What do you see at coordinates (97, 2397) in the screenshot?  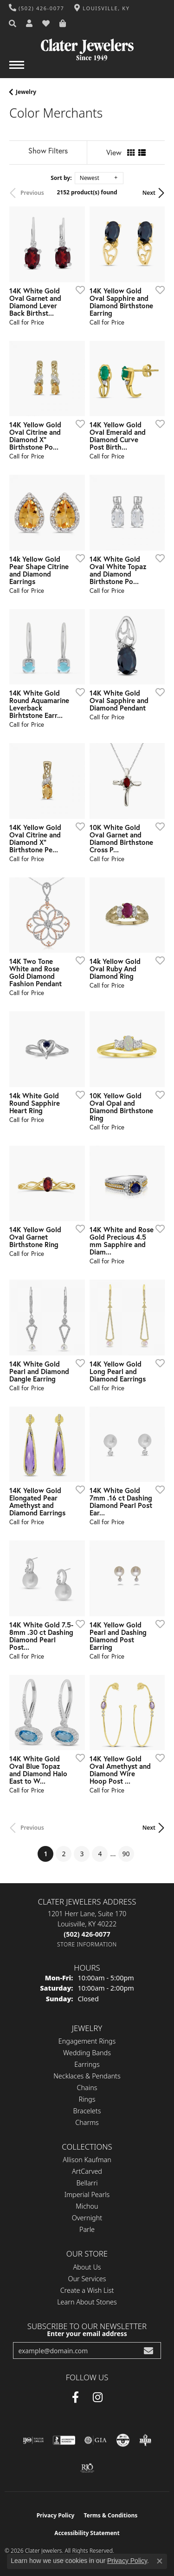 I see `[Instagram (opens in new tab)]` at bounding box center [97, 2397].